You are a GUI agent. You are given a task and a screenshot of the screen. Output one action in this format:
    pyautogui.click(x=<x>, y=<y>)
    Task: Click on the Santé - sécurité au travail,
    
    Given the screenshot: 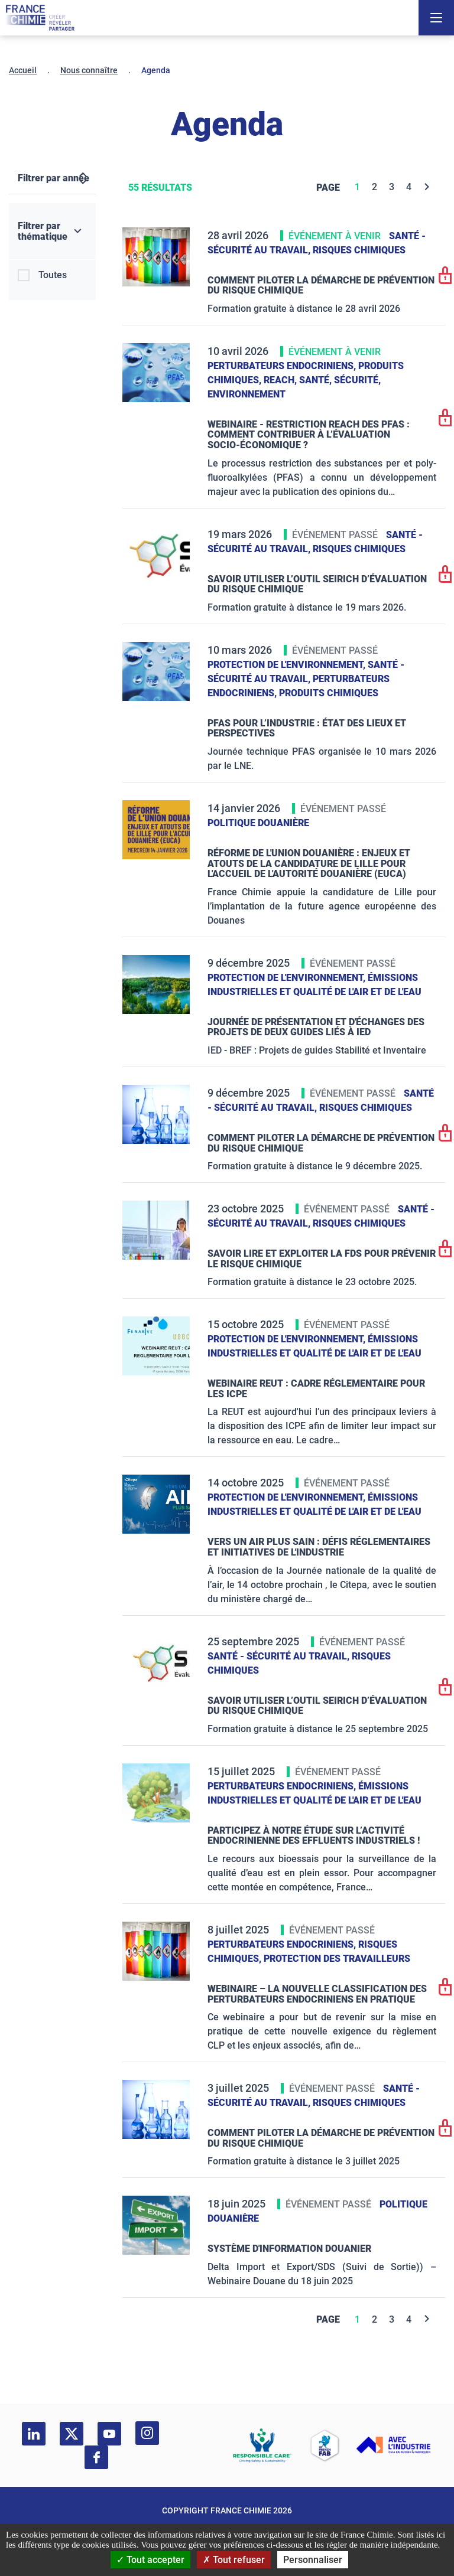 What is the action you would take?
    pyautogui.click(x=279, y=1656)
    